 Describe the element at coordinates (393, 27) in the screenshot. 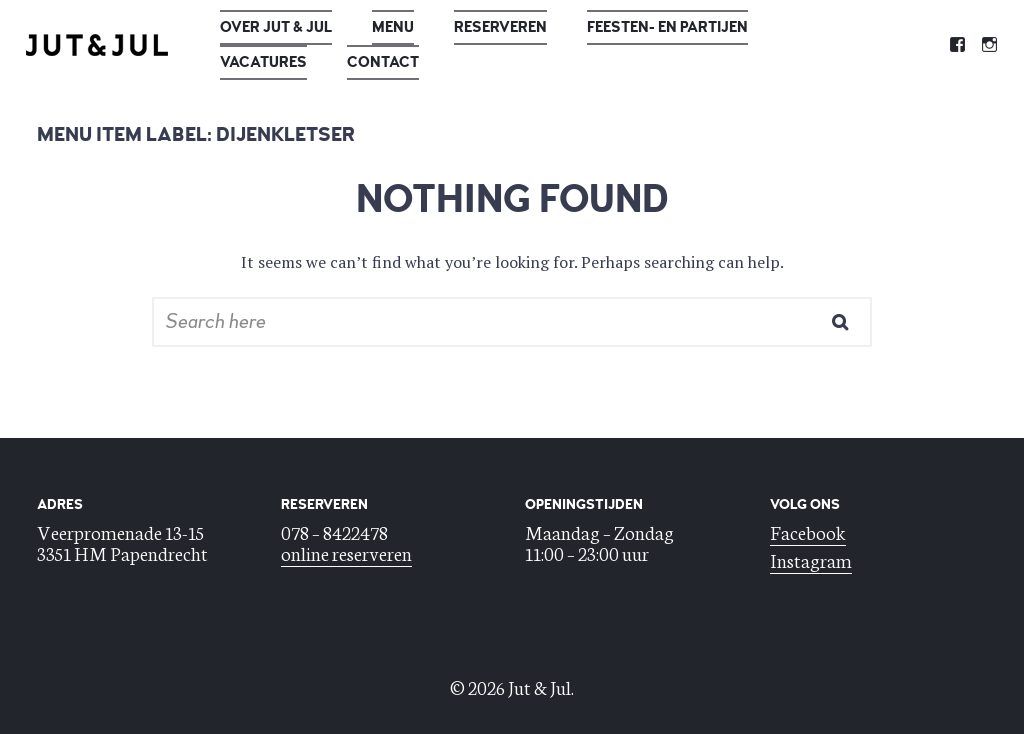

I see `Menu` at that location.